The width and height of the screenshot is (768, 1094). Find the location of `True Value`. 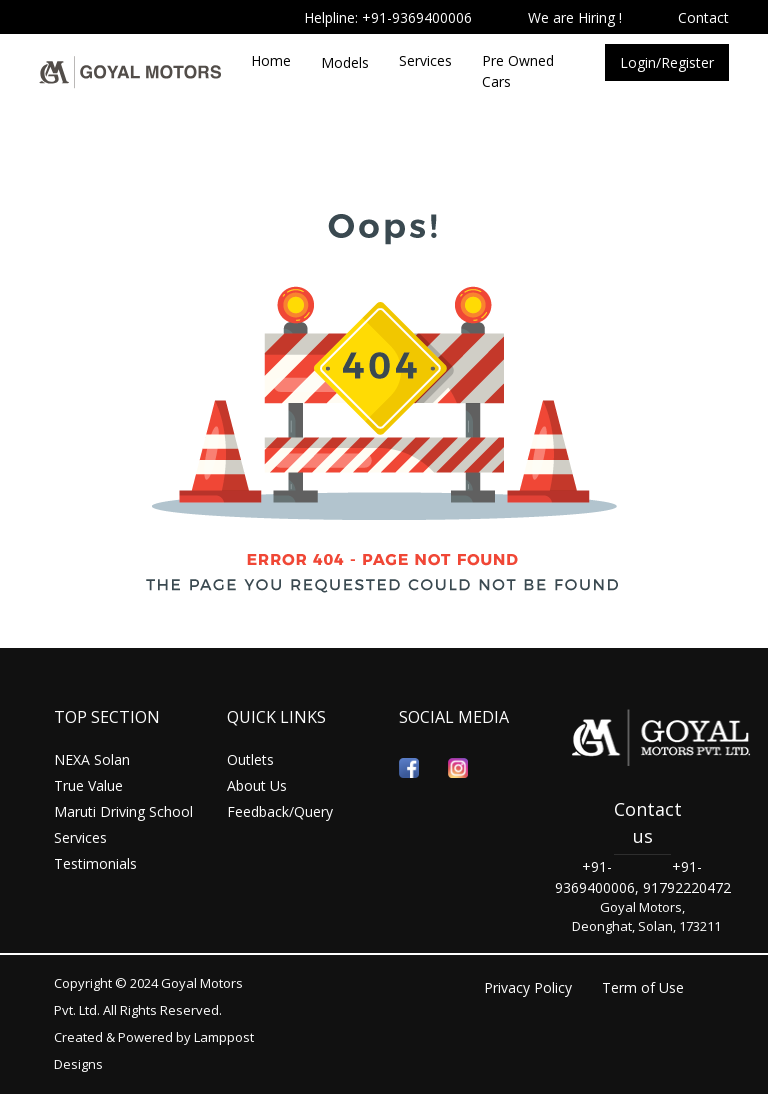

True Value is located at coordinates (88, 785).